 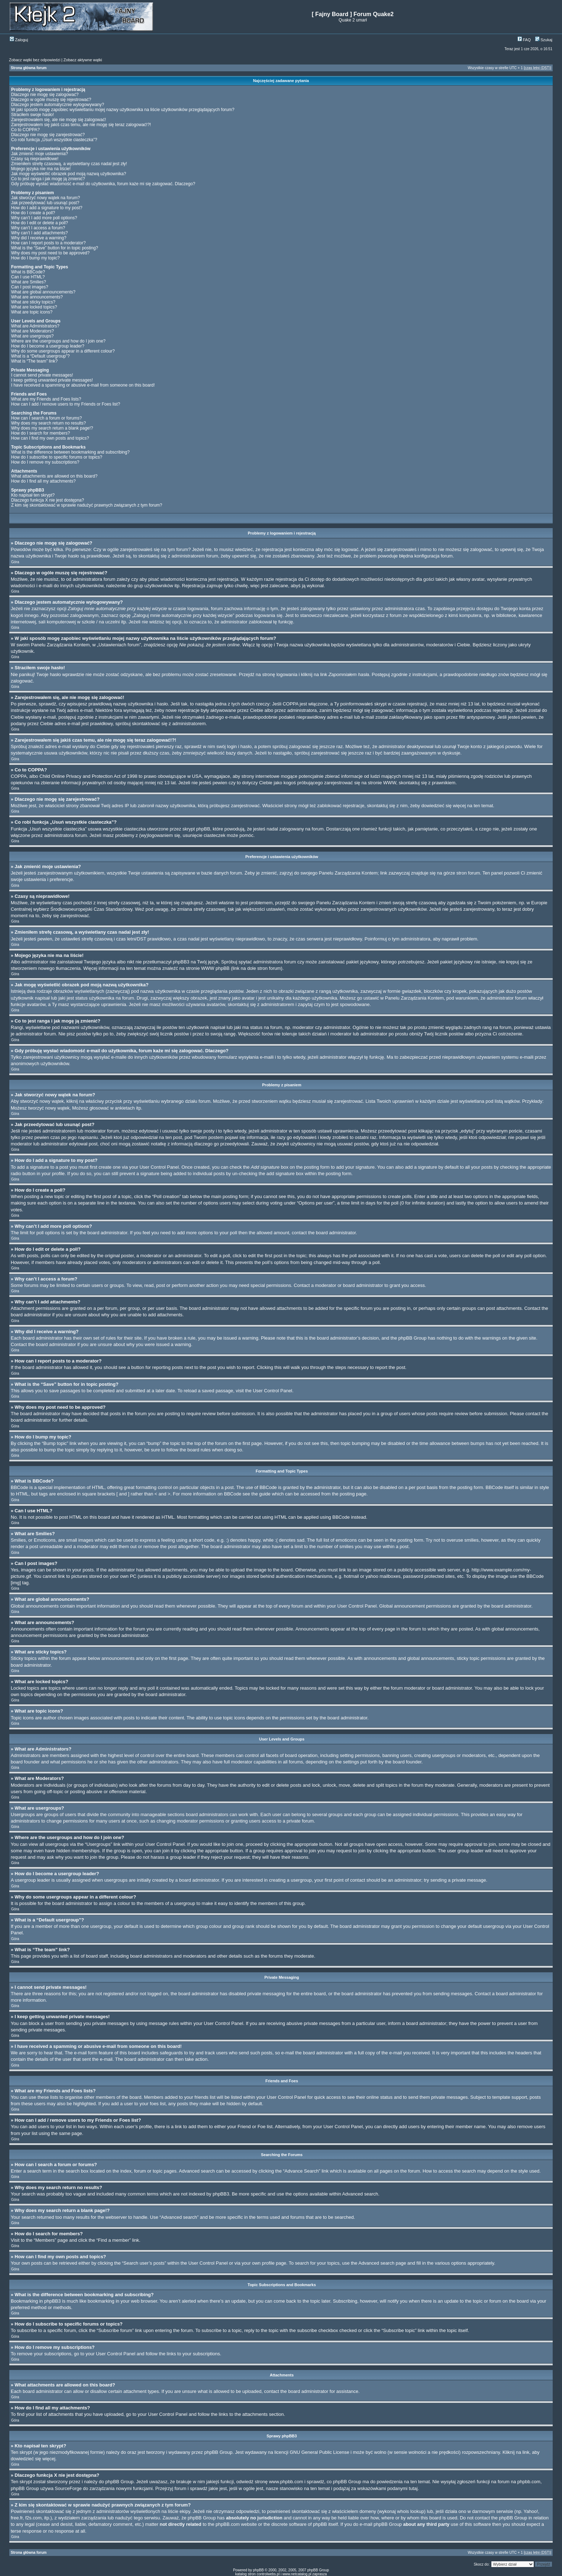 What do you see at coordinates (43, 481) in the screenshot?
I see `How do I find all my attachments?` at bounding box center [43, 481].